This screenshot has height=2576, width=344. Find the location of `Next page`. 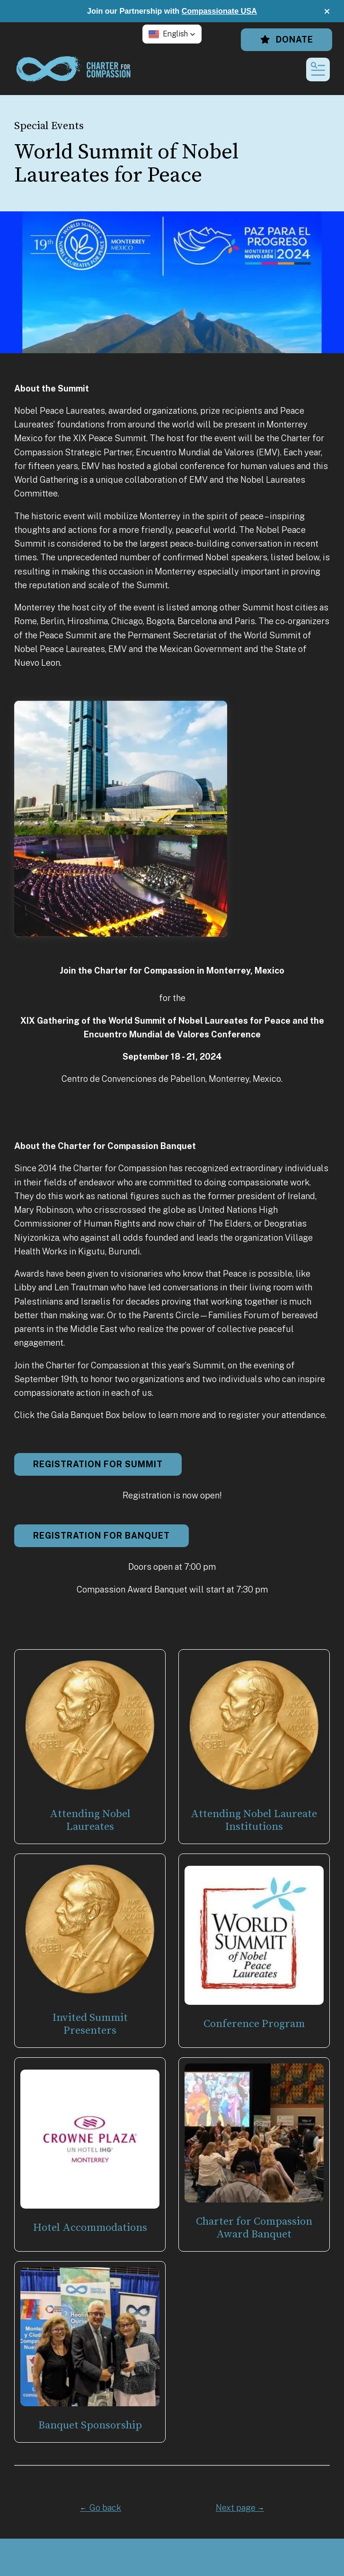

Next page is located at coordinates (240, 2508).